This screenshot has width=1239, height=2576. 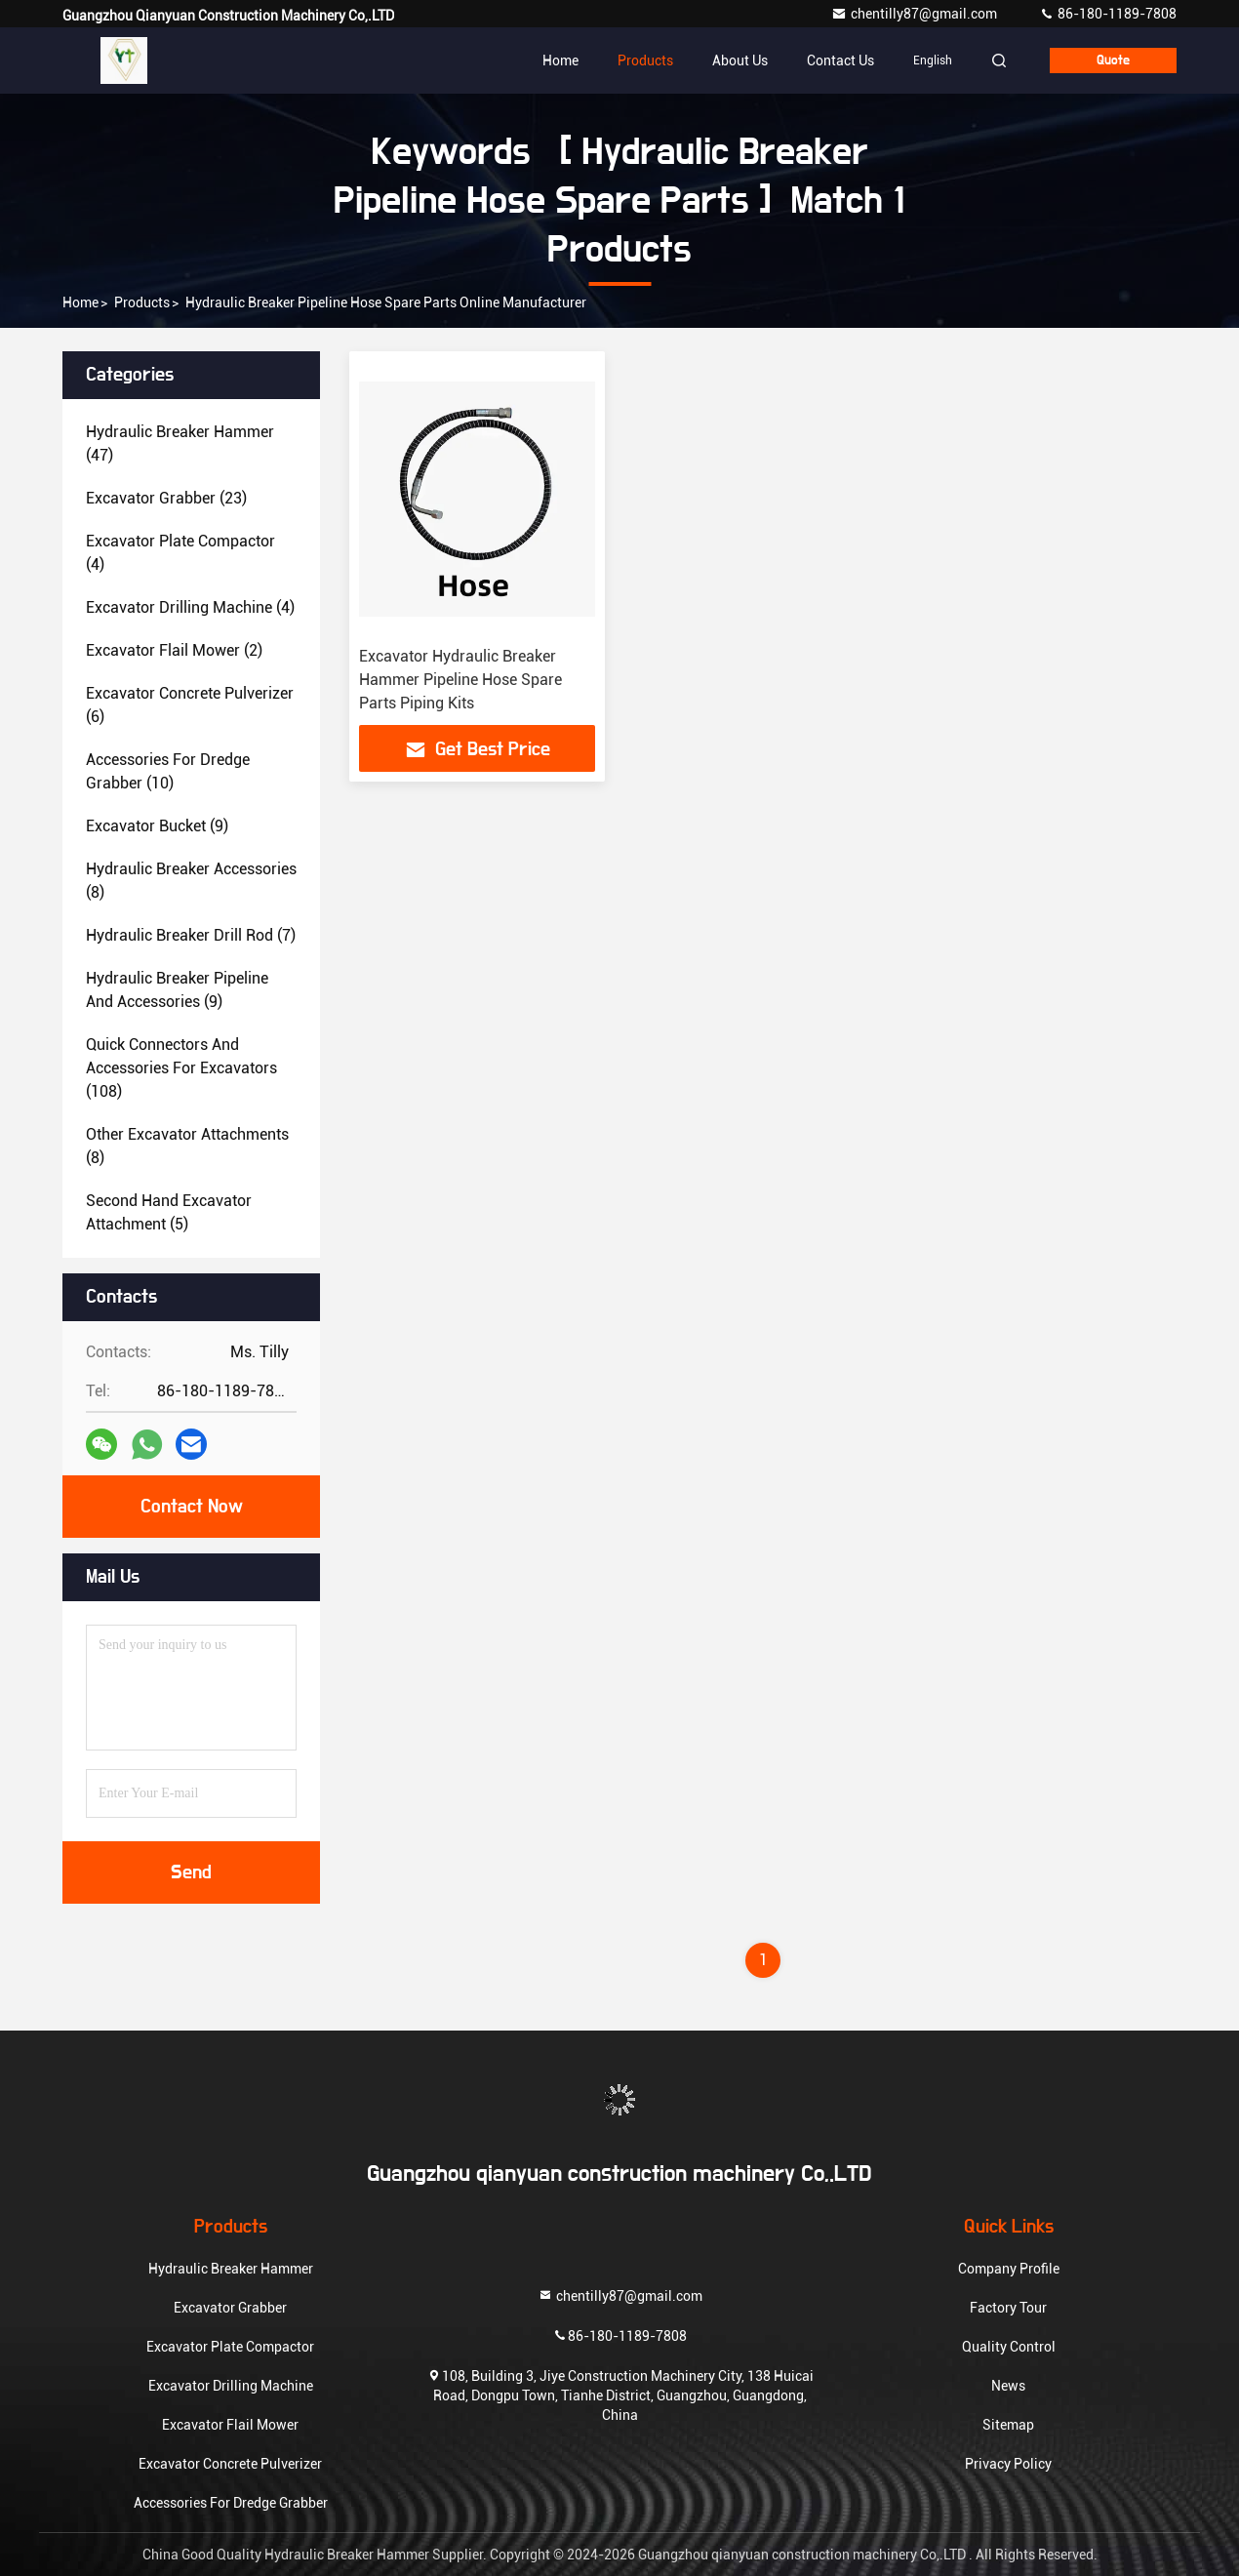 What do you see at coordinates (157, 826) in the screenshot?
I see `(9)` at bounding box center [157, 826].